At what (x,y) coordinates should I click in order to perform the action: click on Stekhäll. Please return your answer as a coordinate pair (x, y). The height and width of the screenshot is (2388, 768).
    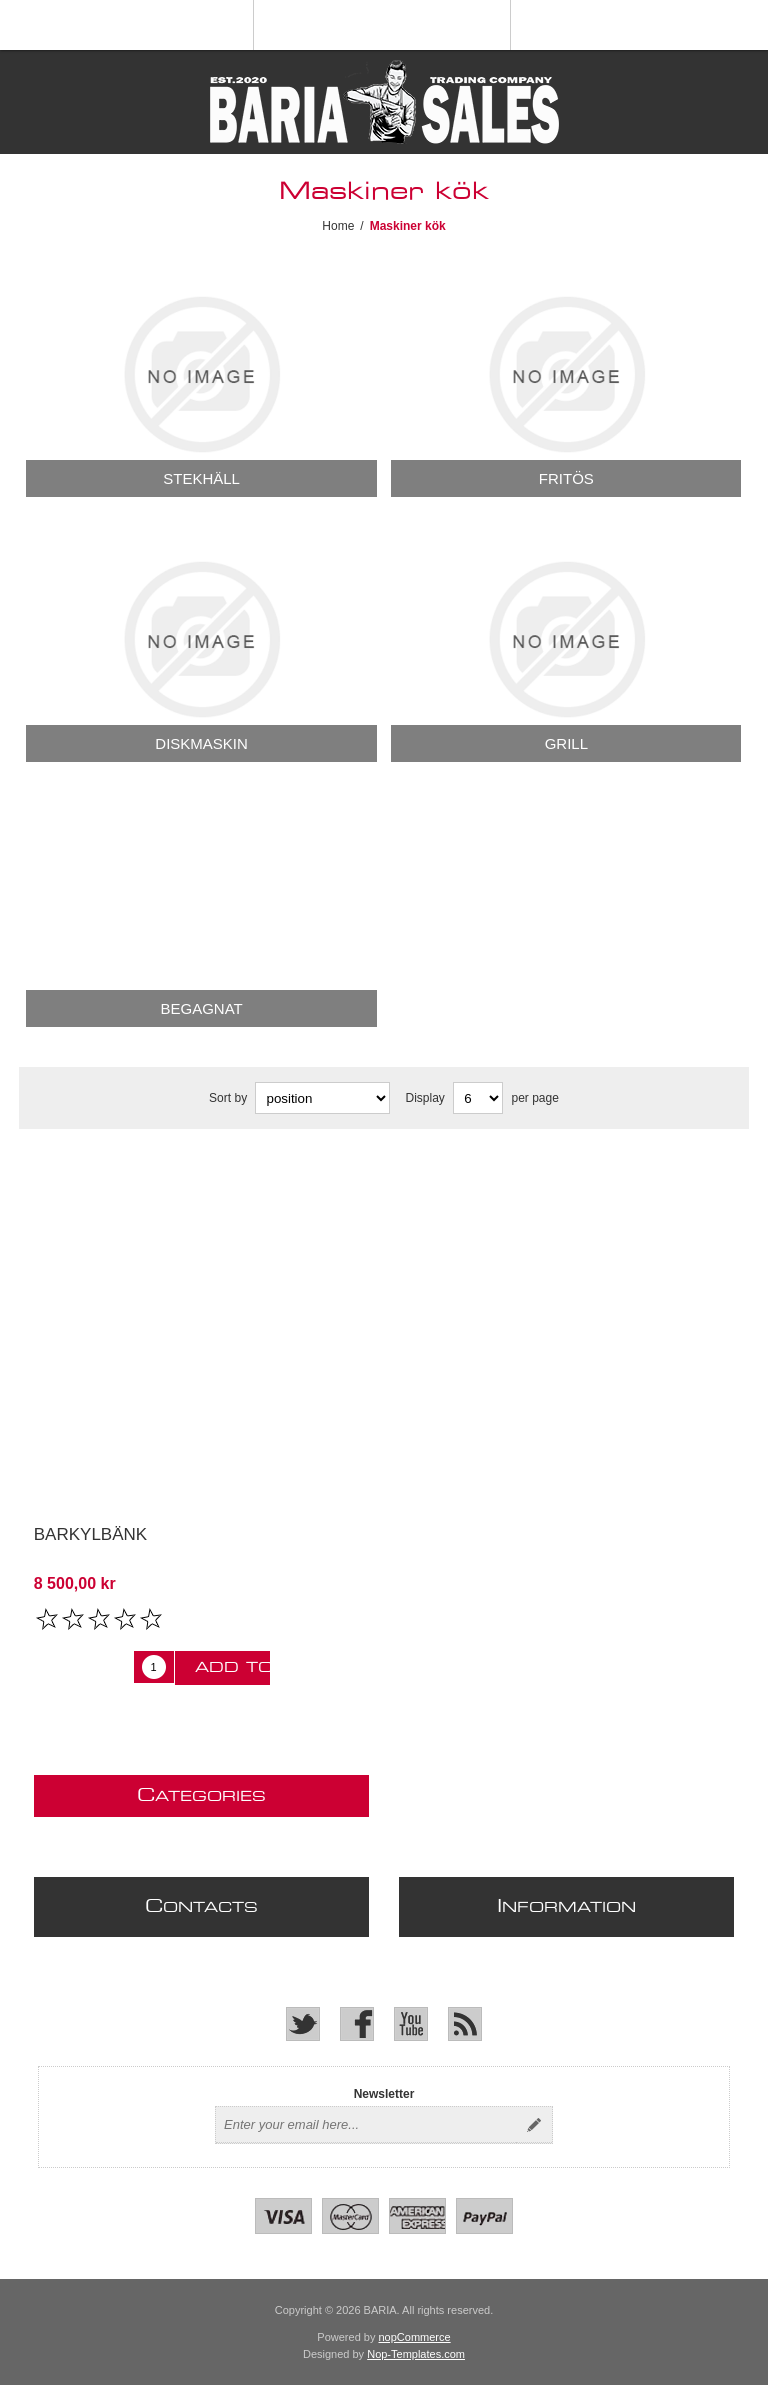
    Looking at the image, I should click on (201, 478).